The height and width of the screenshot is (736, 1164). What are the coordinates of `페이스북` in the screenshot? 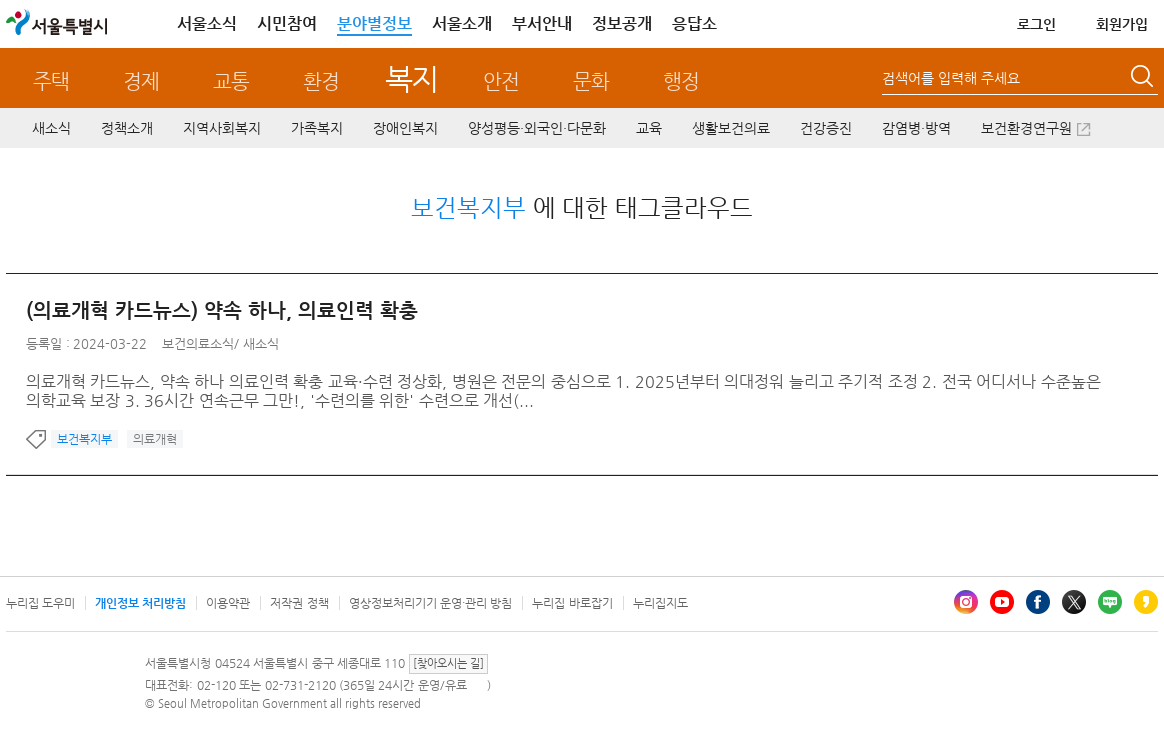 It's located at (1038, 602).